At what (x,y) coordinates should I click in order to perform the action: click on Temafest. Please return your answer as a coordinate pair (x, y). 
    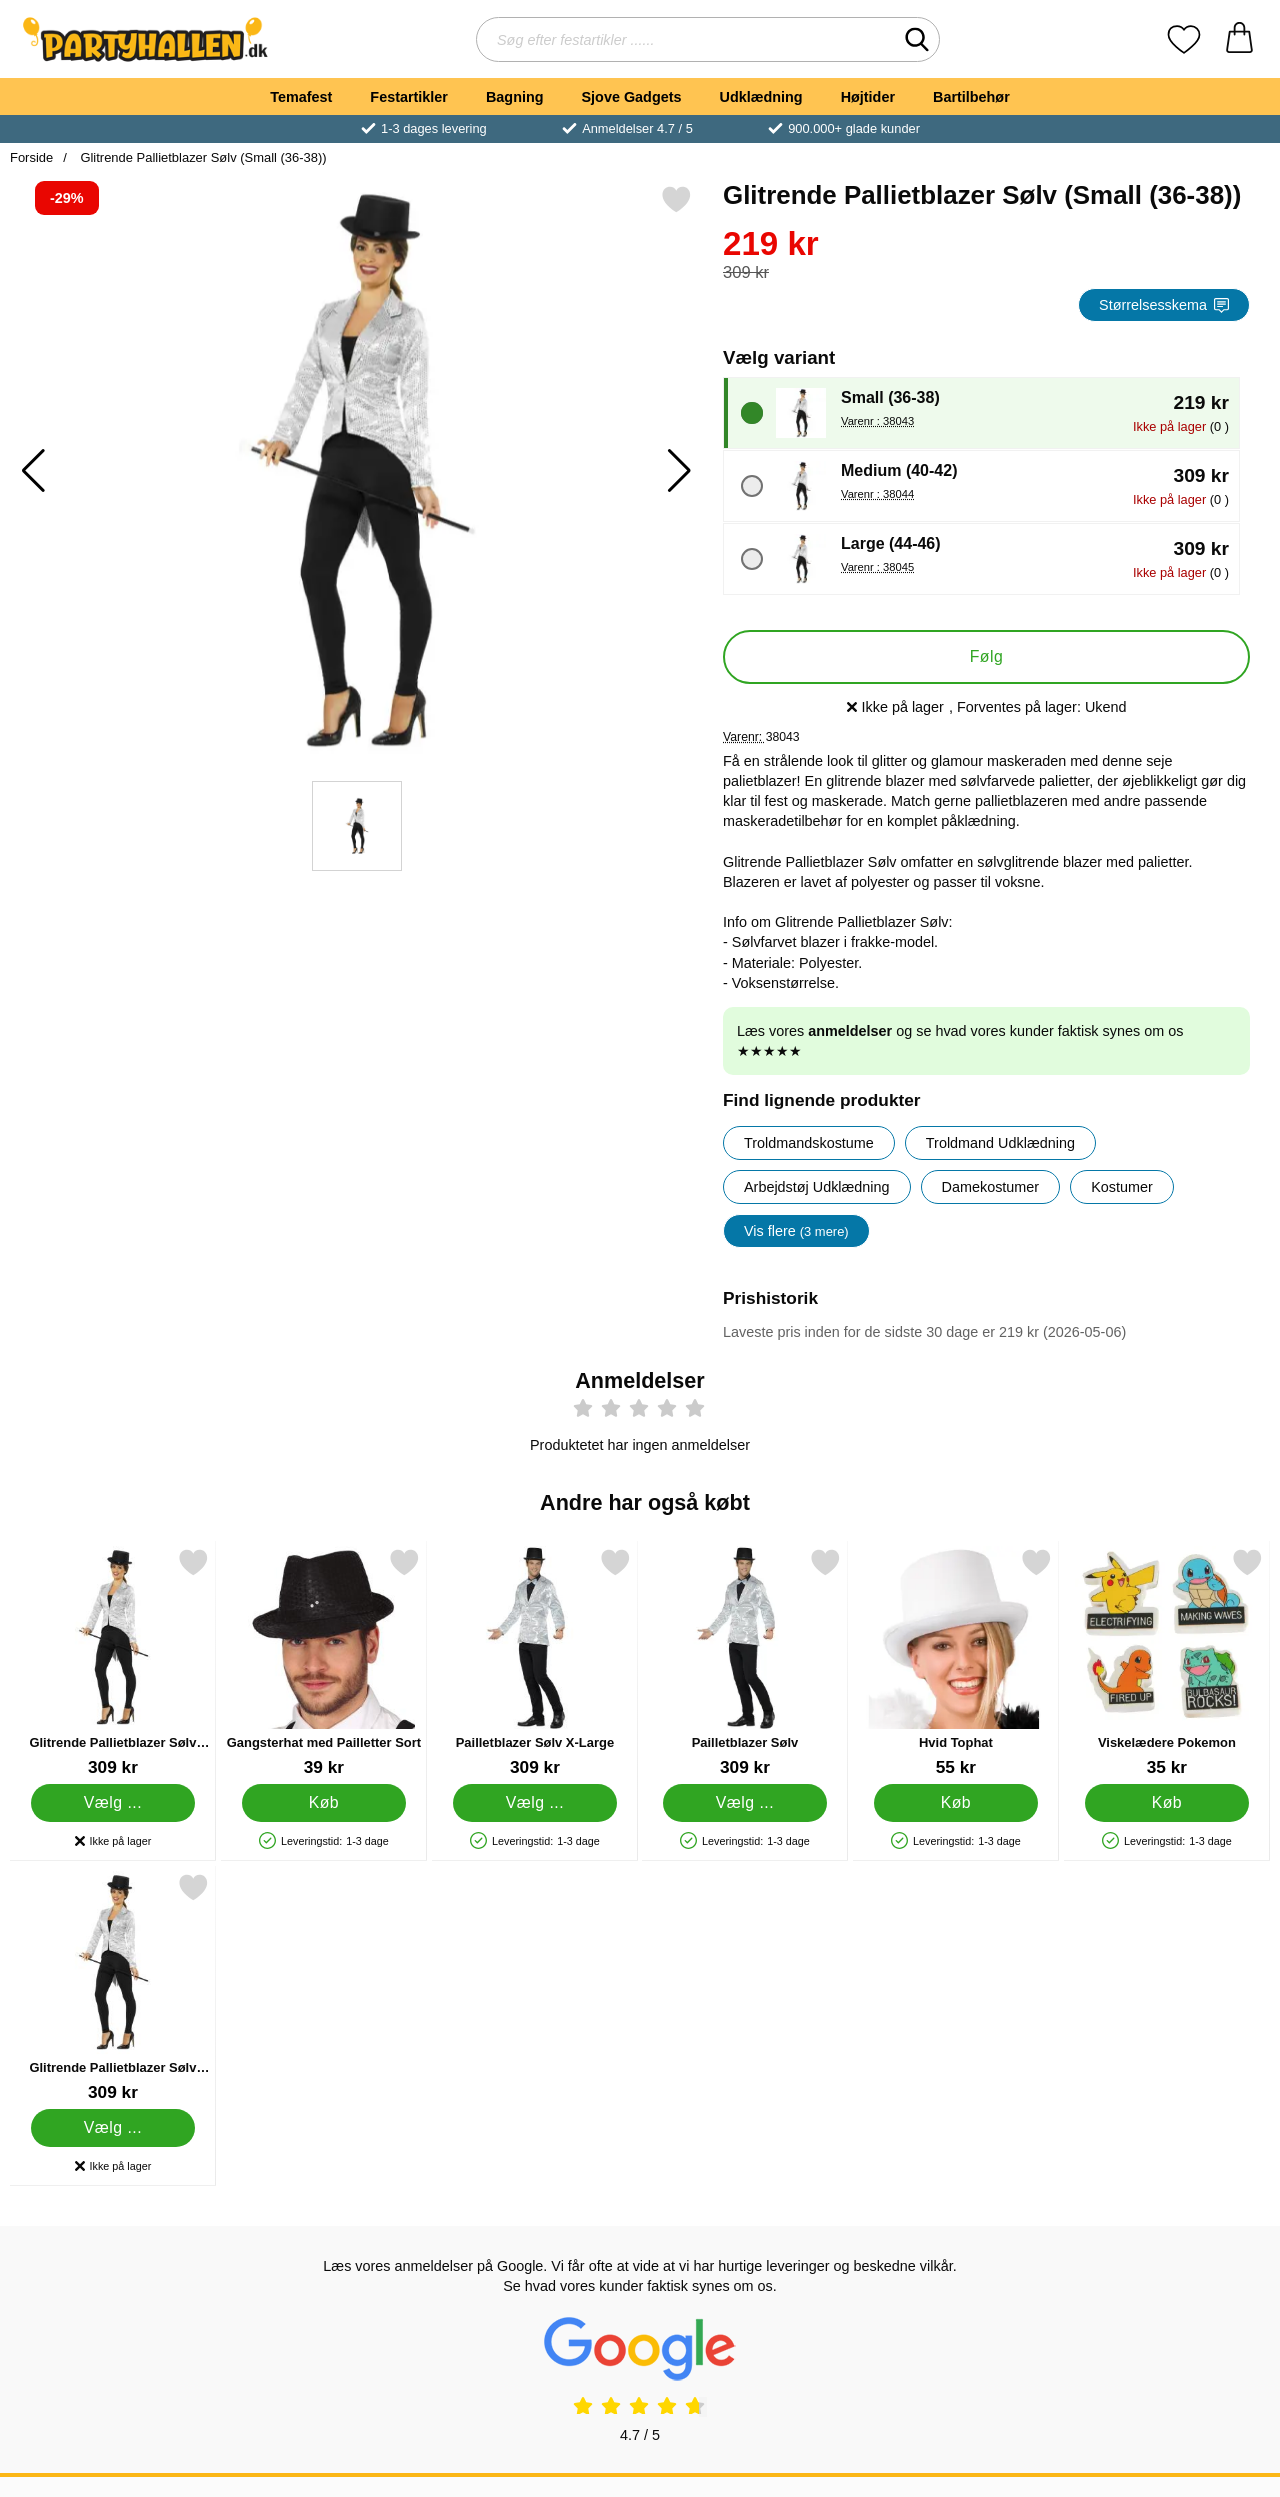
    Looking at the image, I should click on (301, 97).